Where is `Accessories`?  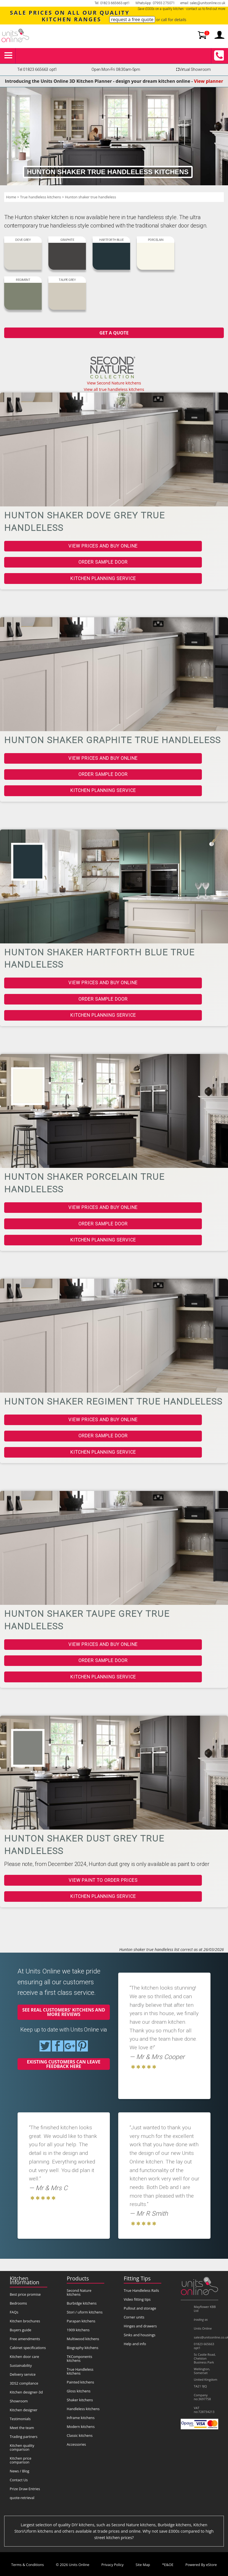
Accessories is located at coordinates (76, 2444).